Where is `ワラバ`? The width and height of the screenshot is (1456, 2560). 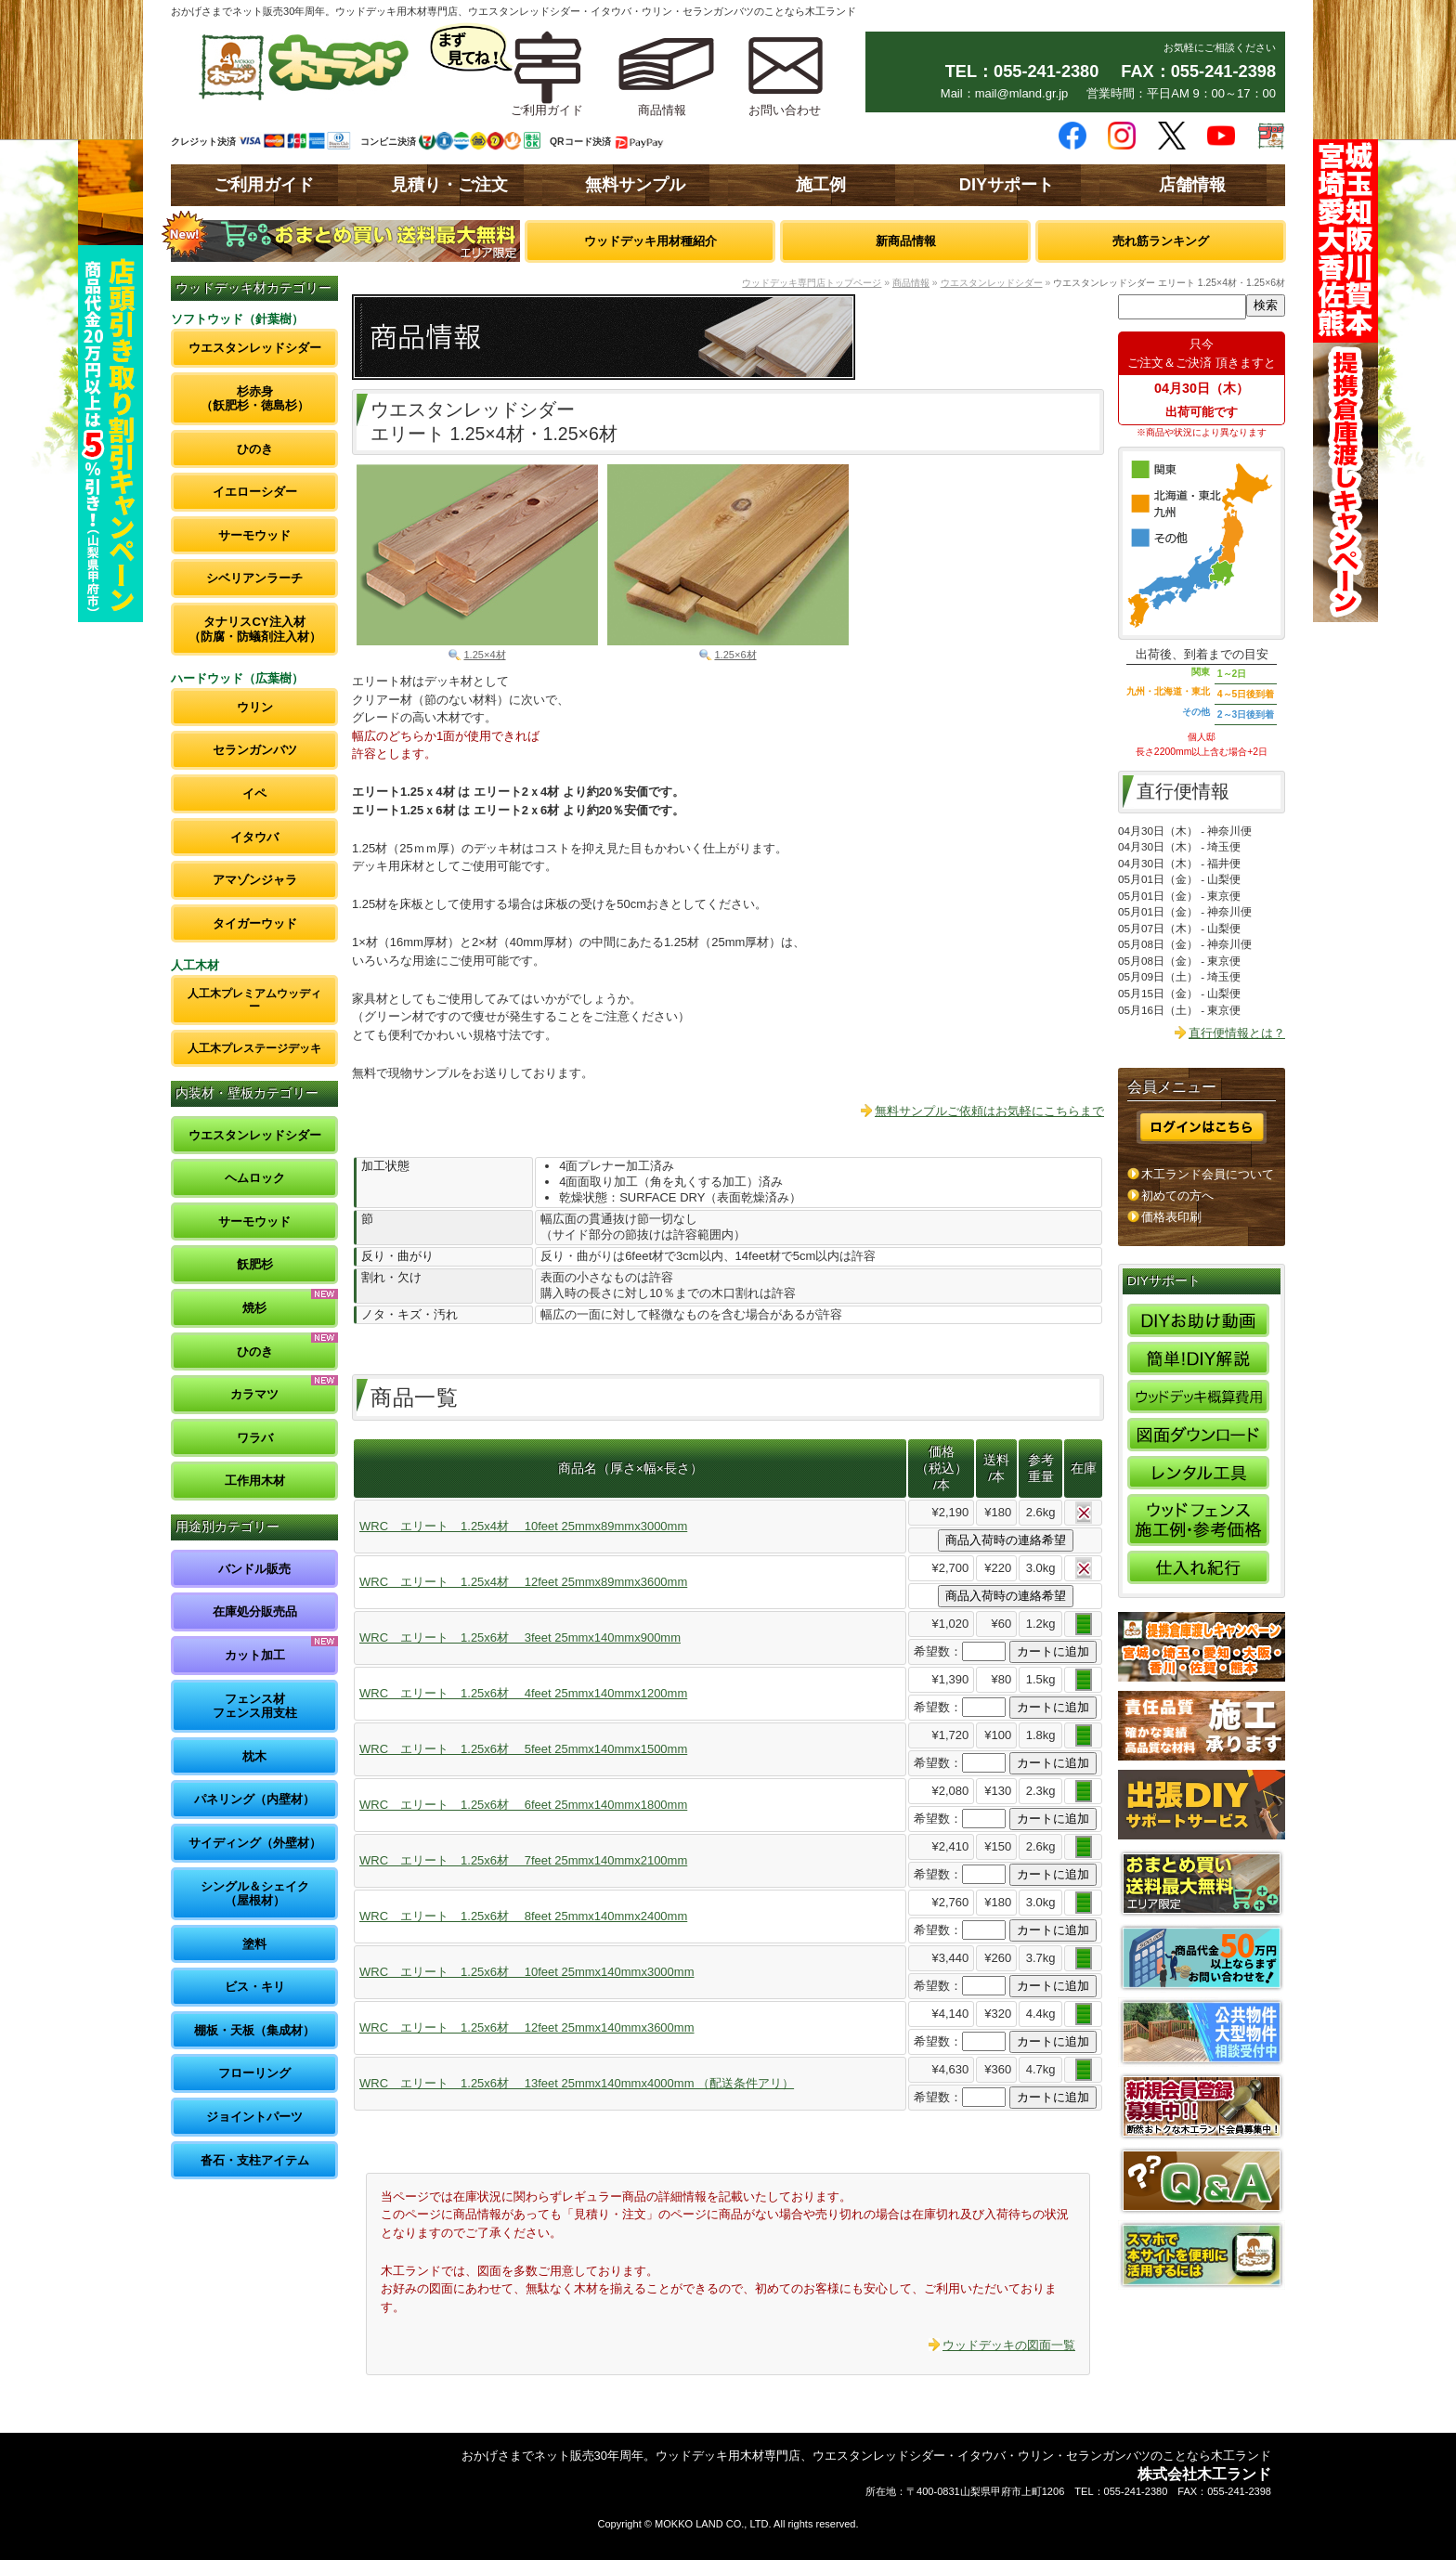 ワラバ is located at coordinates (255, 1438).